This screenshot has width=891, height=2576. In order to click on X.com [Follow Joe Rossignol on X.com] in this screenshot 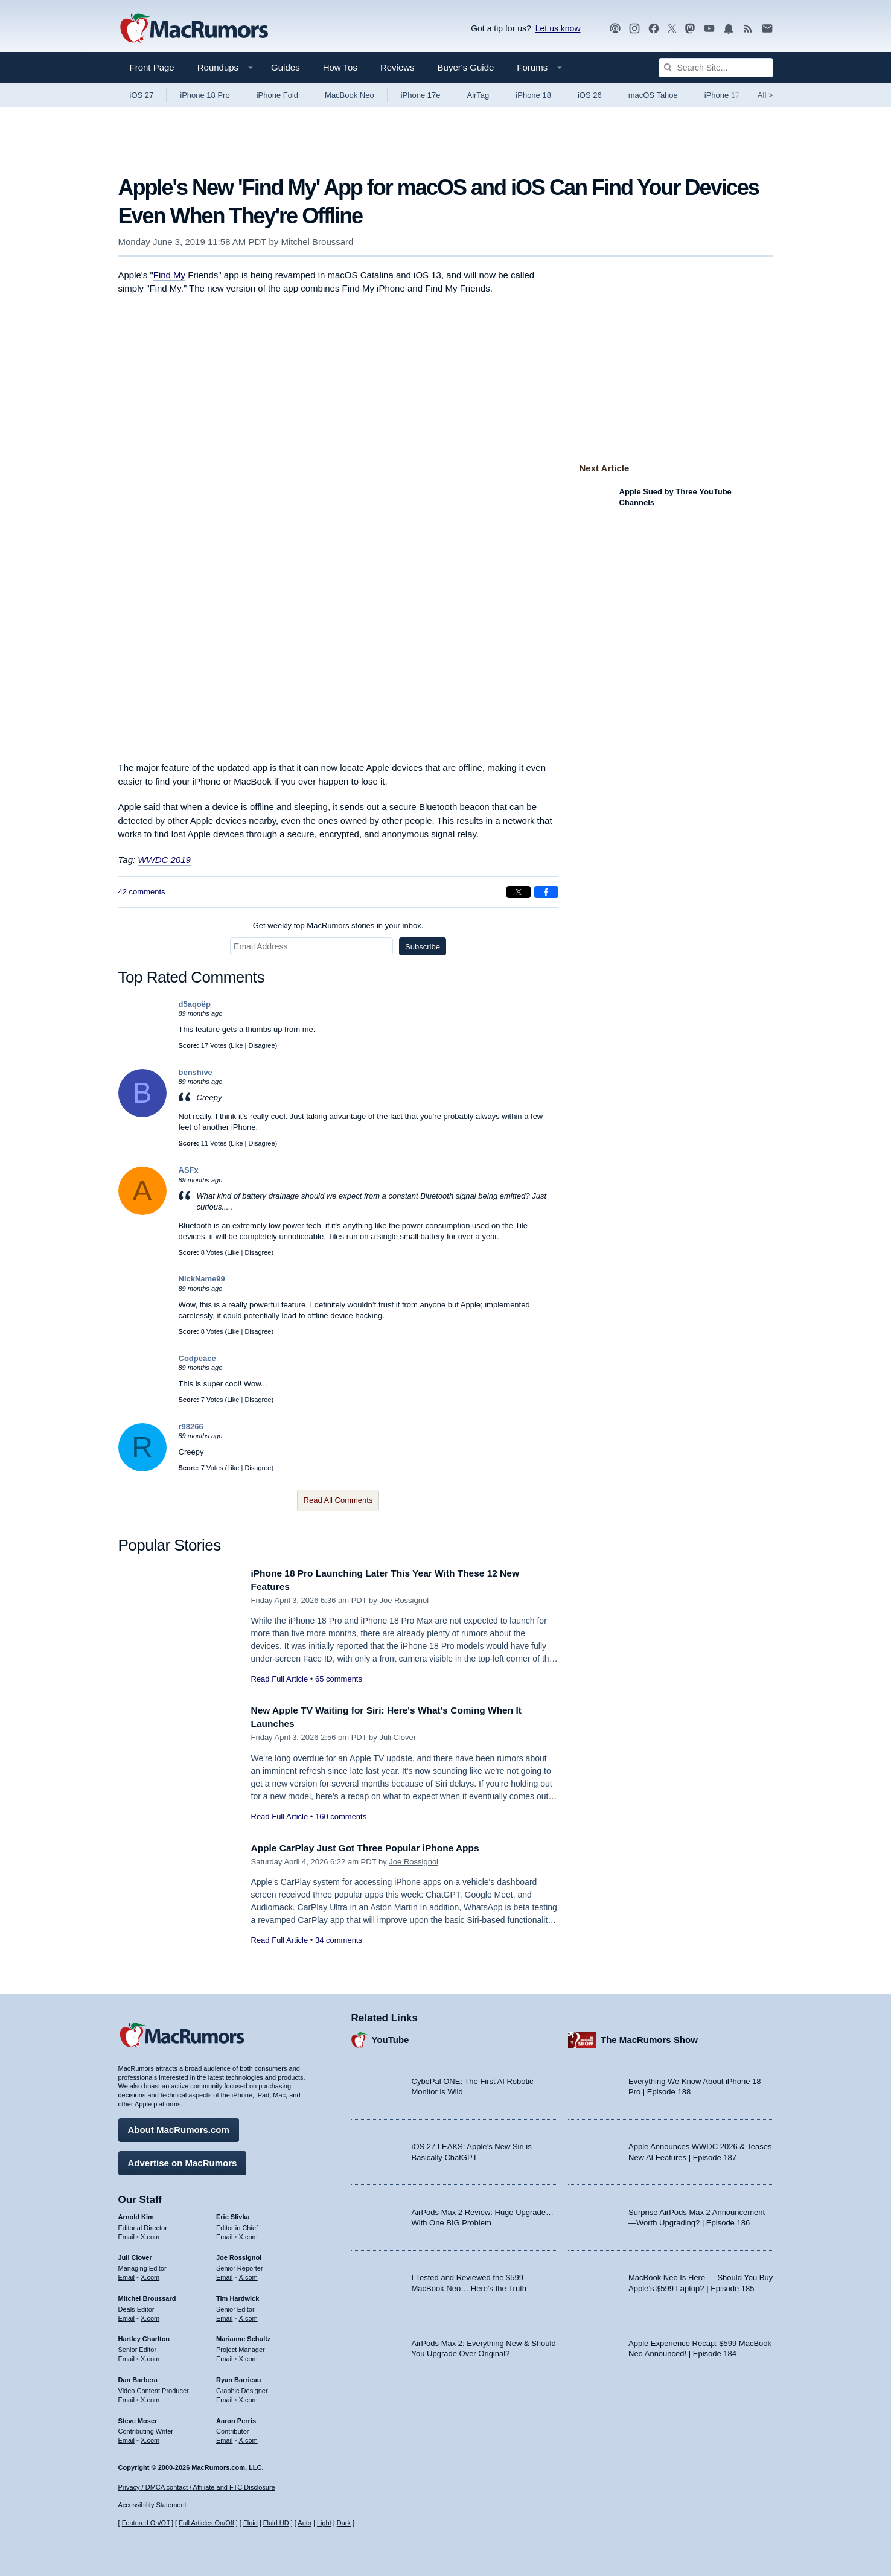, I will do `click(248, 2274)`.